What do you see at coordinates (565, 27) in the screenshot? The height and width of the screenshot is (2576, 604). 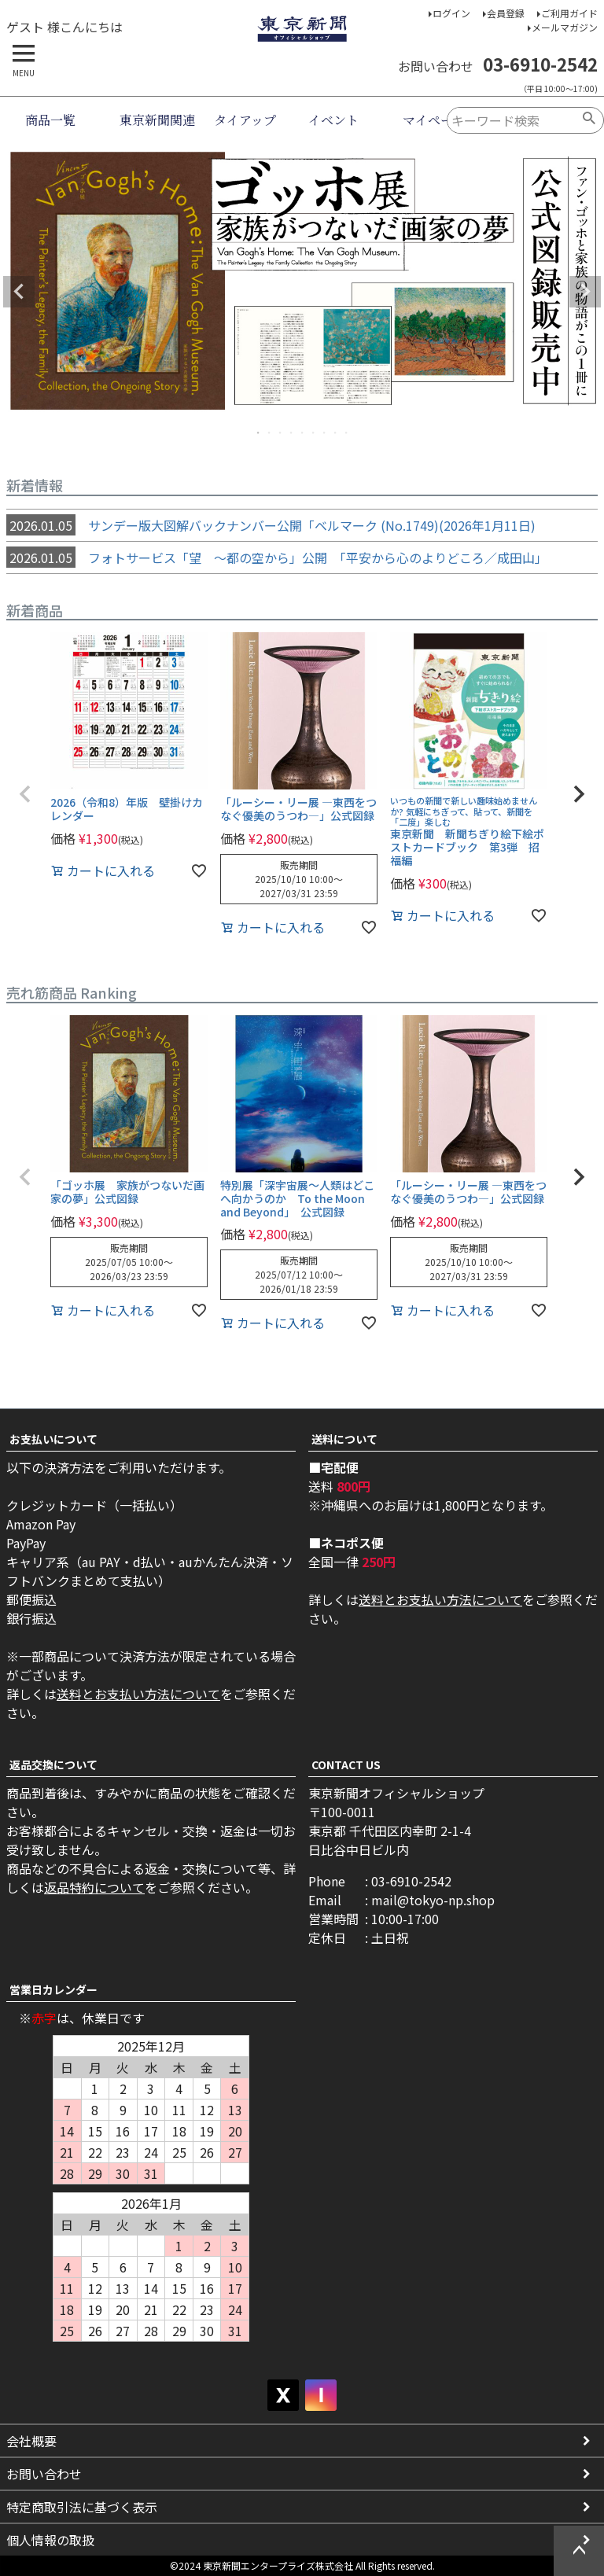 I see `メールマガジン` at bounding box center [565, 27].